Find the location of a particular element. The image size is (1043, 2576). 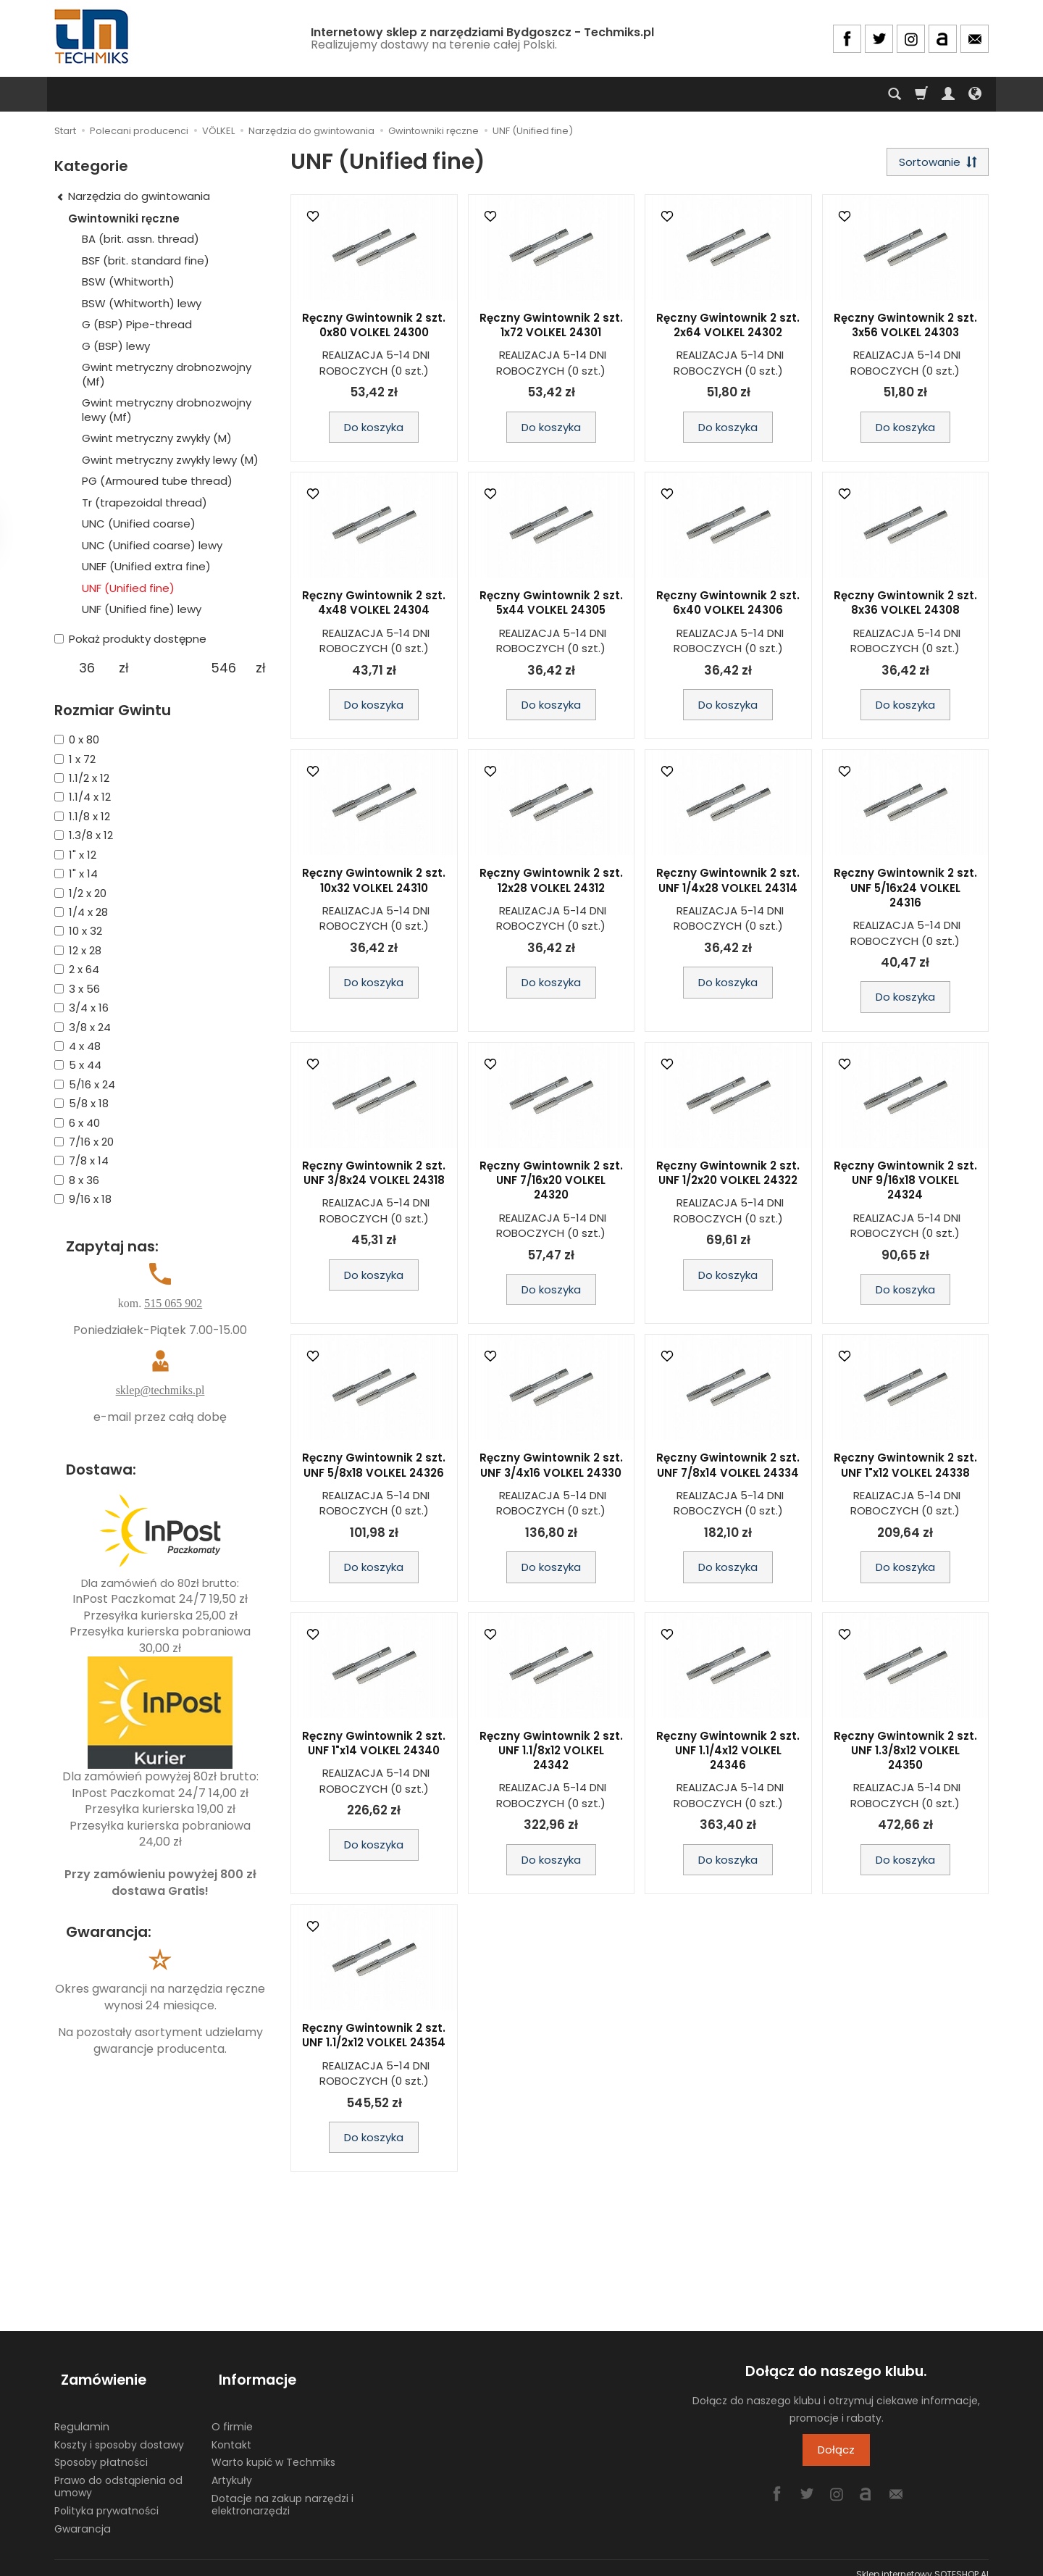

G (BSP) Pipe-thread is located at coordinates (137, 324).